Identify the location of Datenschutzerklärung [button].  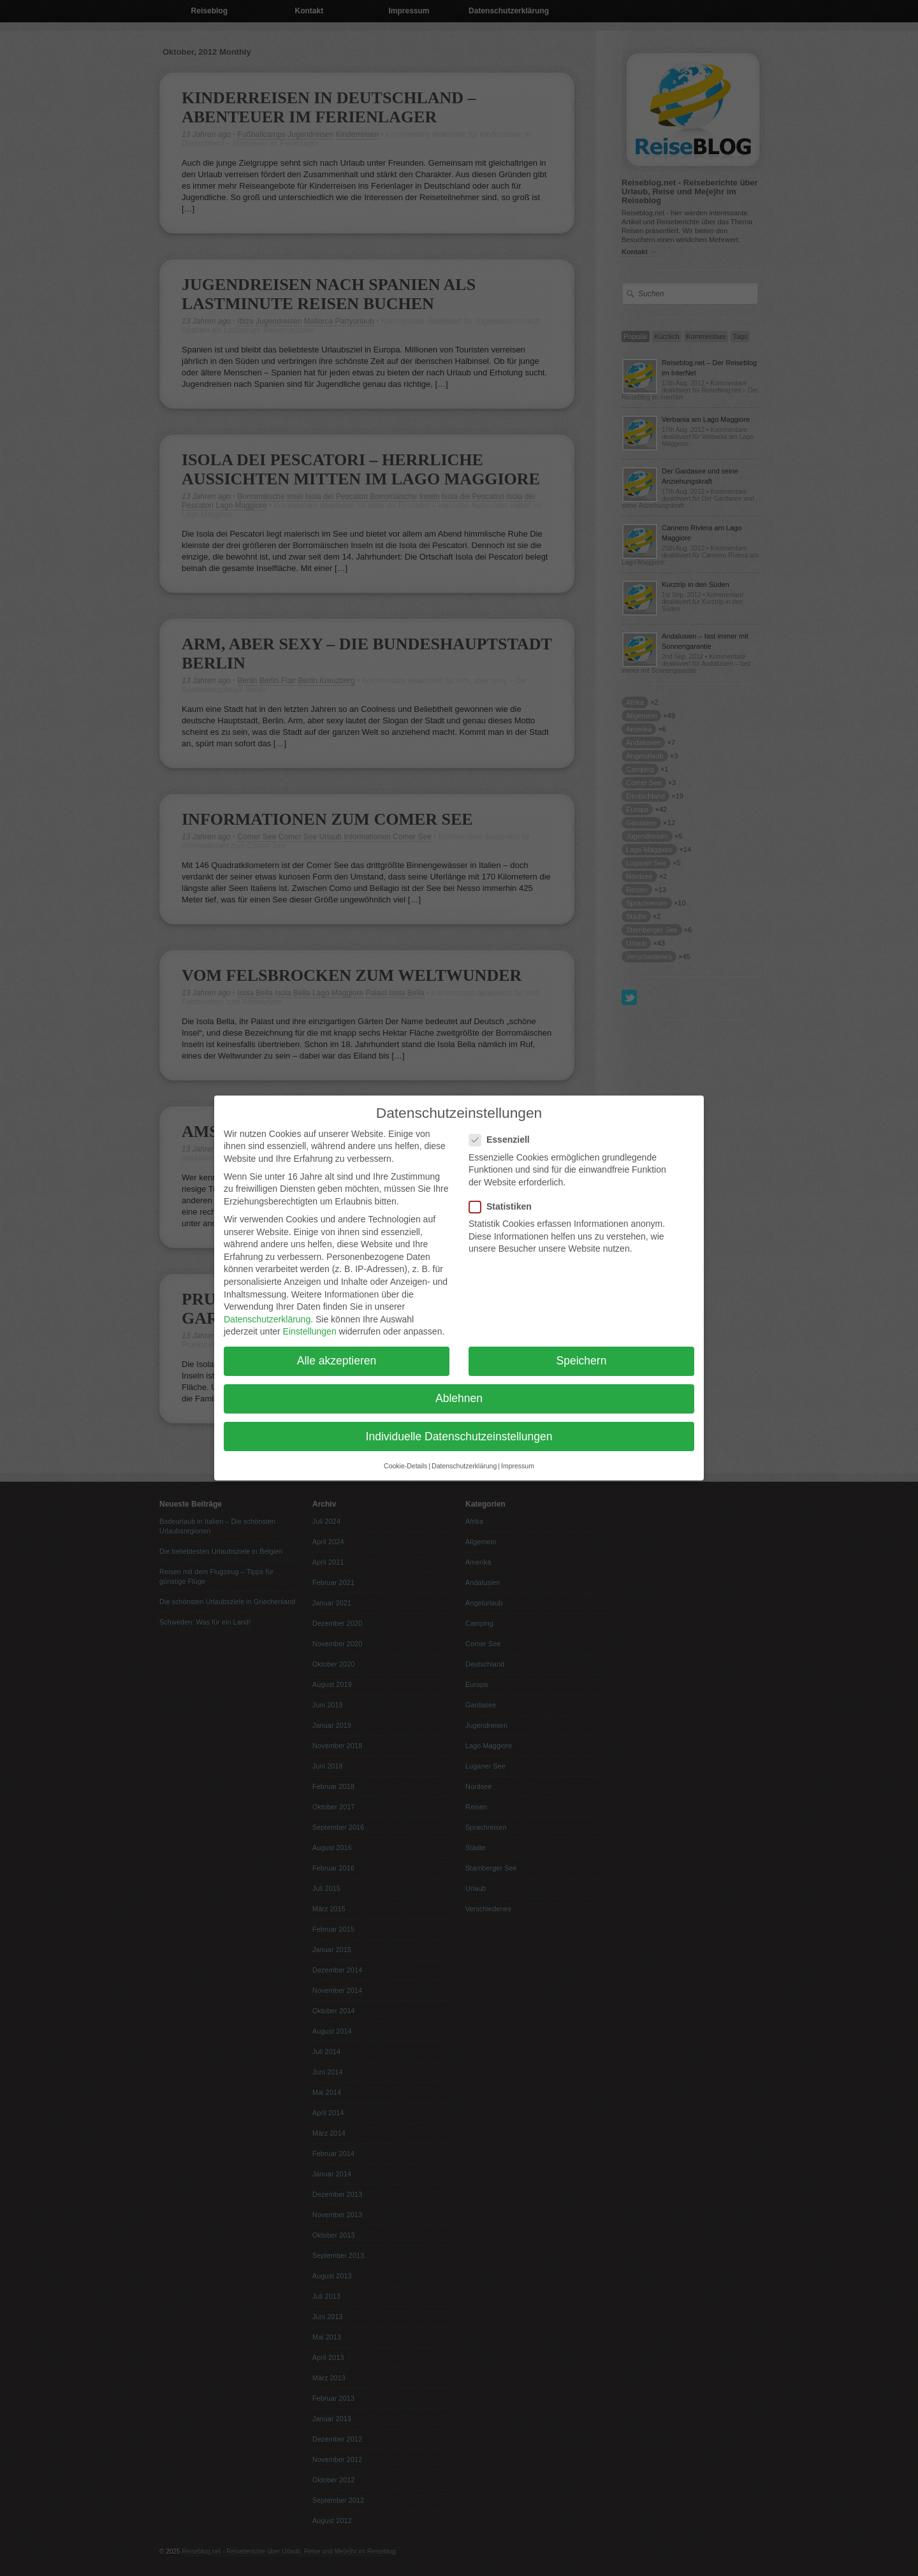
(464, 1456).